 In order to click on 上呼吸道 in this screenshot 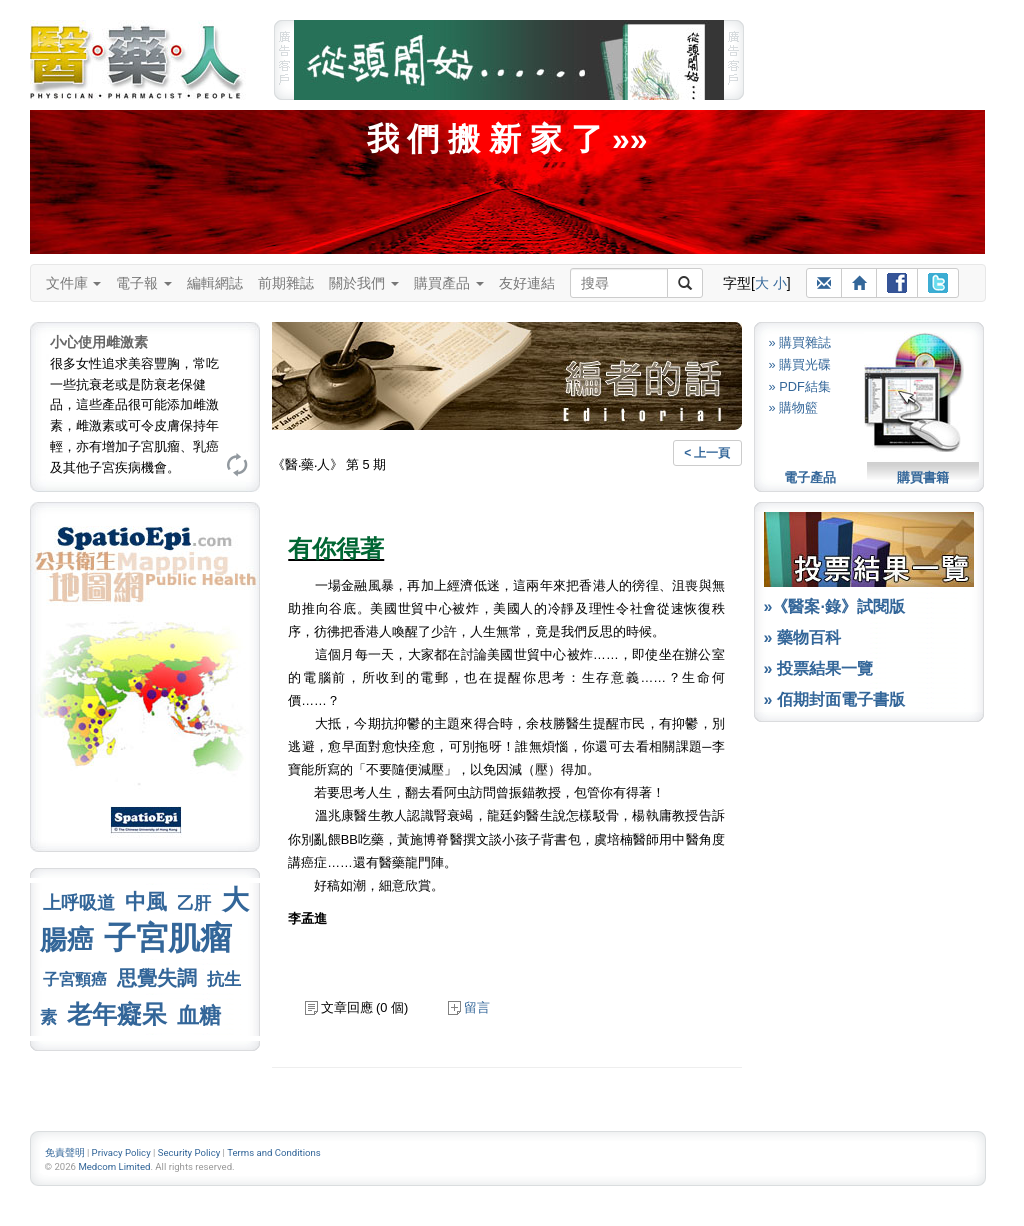, I will do `click(79, 903)`.